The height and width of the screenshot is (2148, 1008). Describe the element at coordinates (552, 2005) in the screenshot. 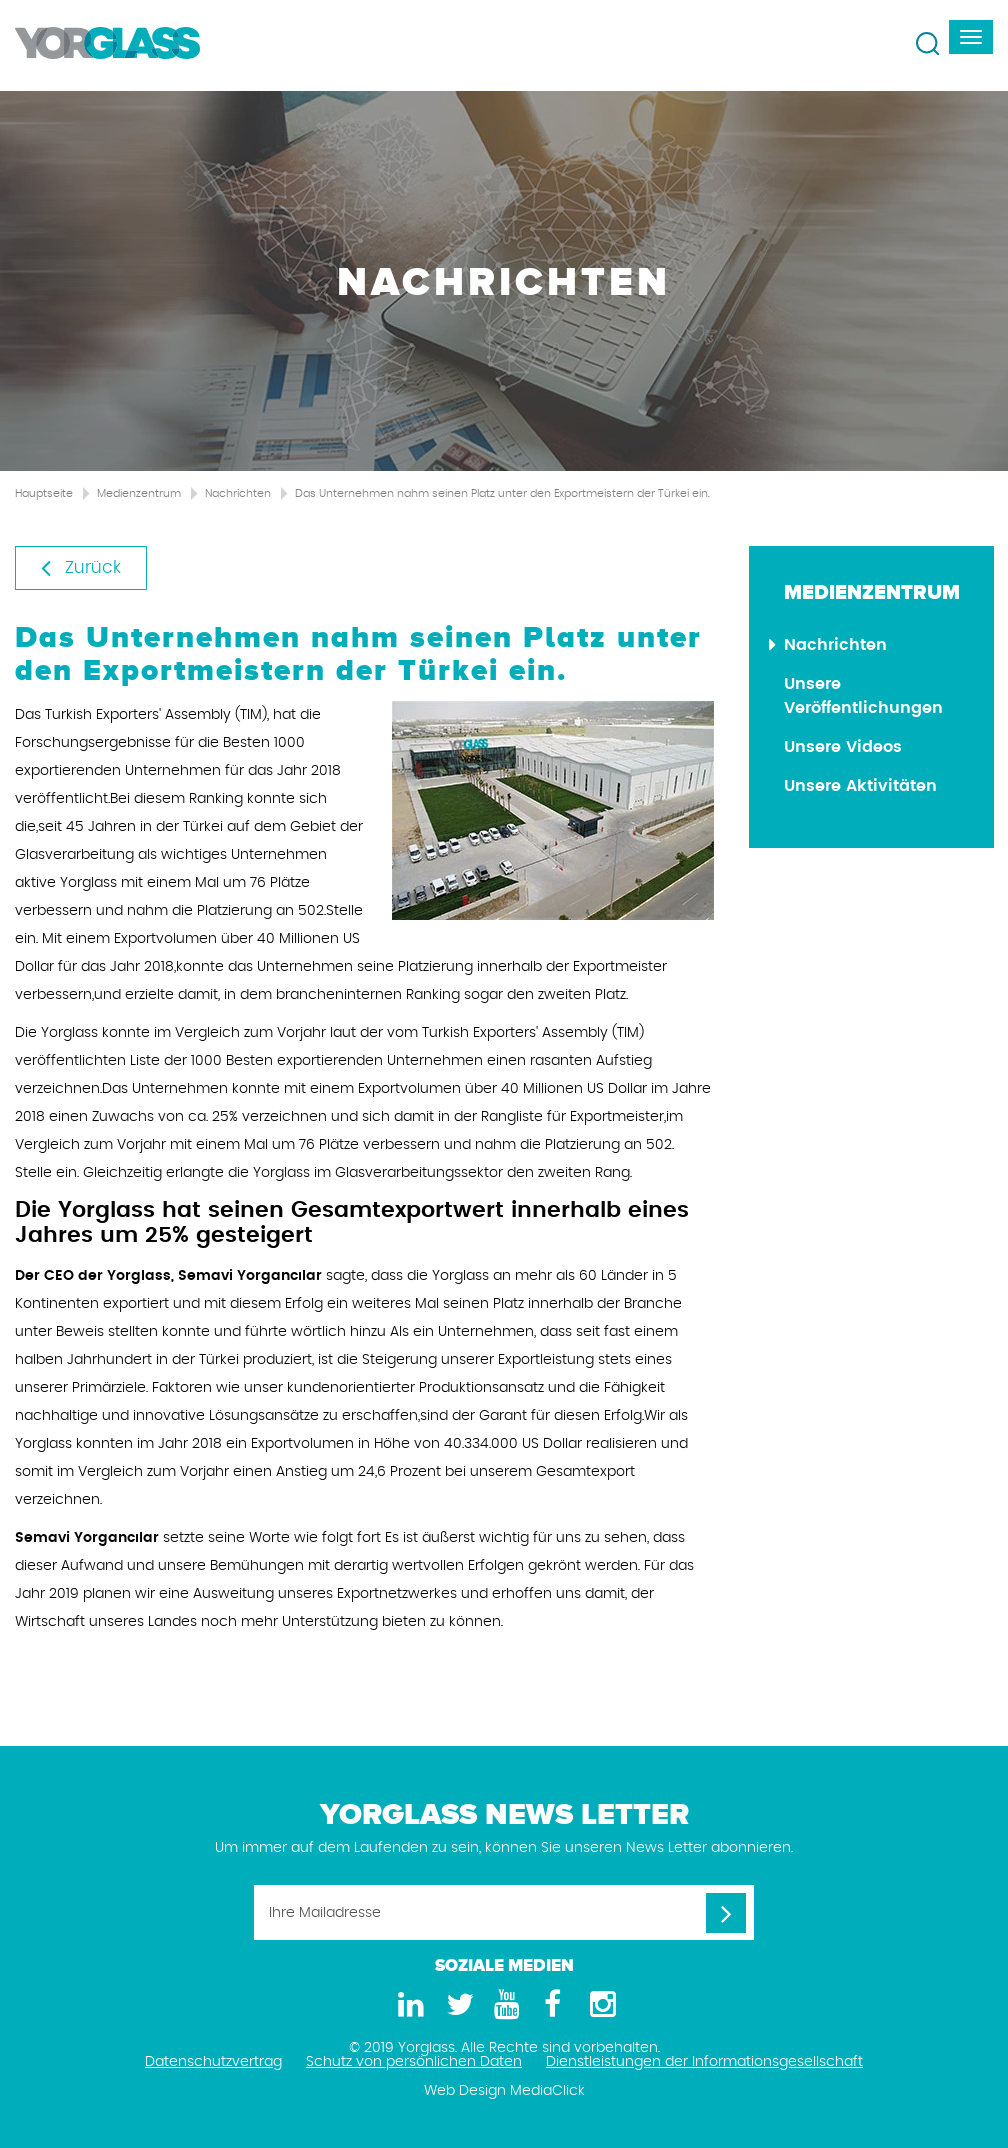

I see `[Facebook]` at that location.